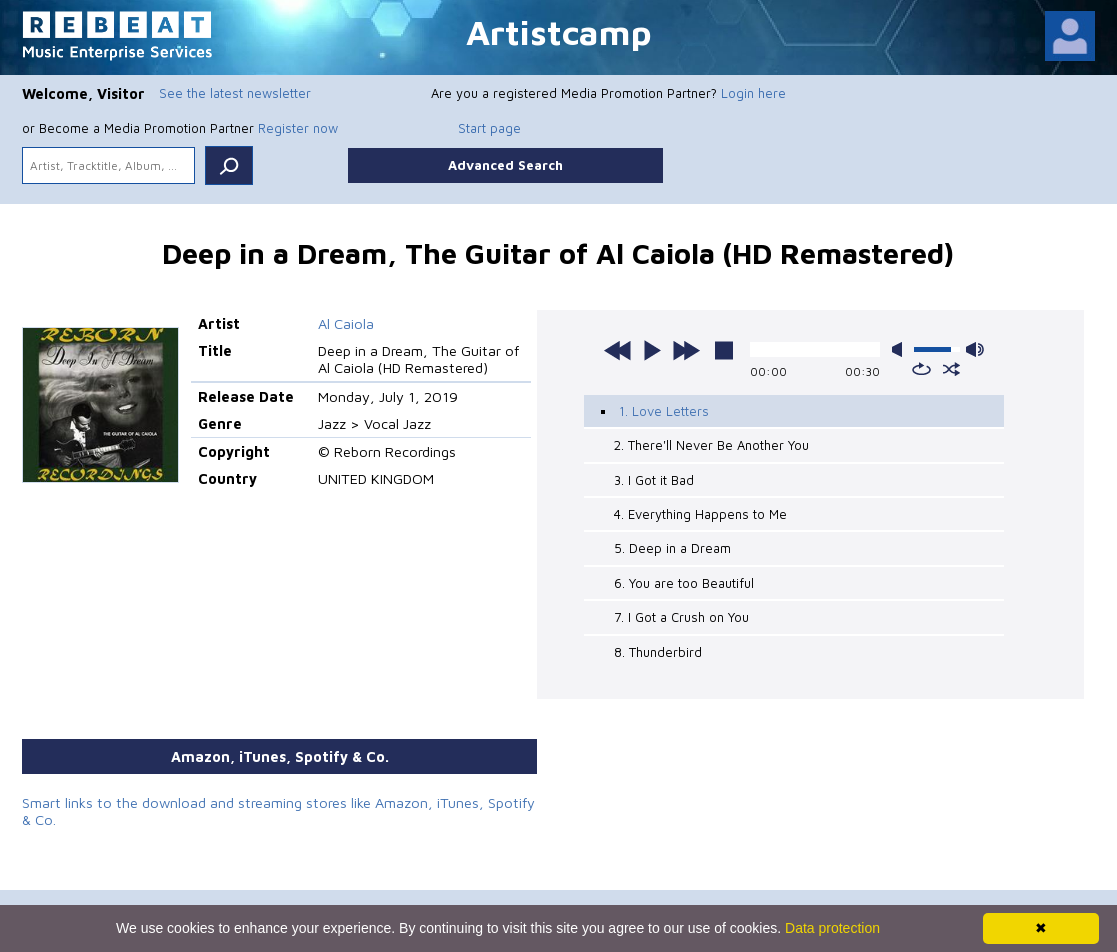 This screenshot has width=1117, height=952. I want to click on mute, so click(901, 349).